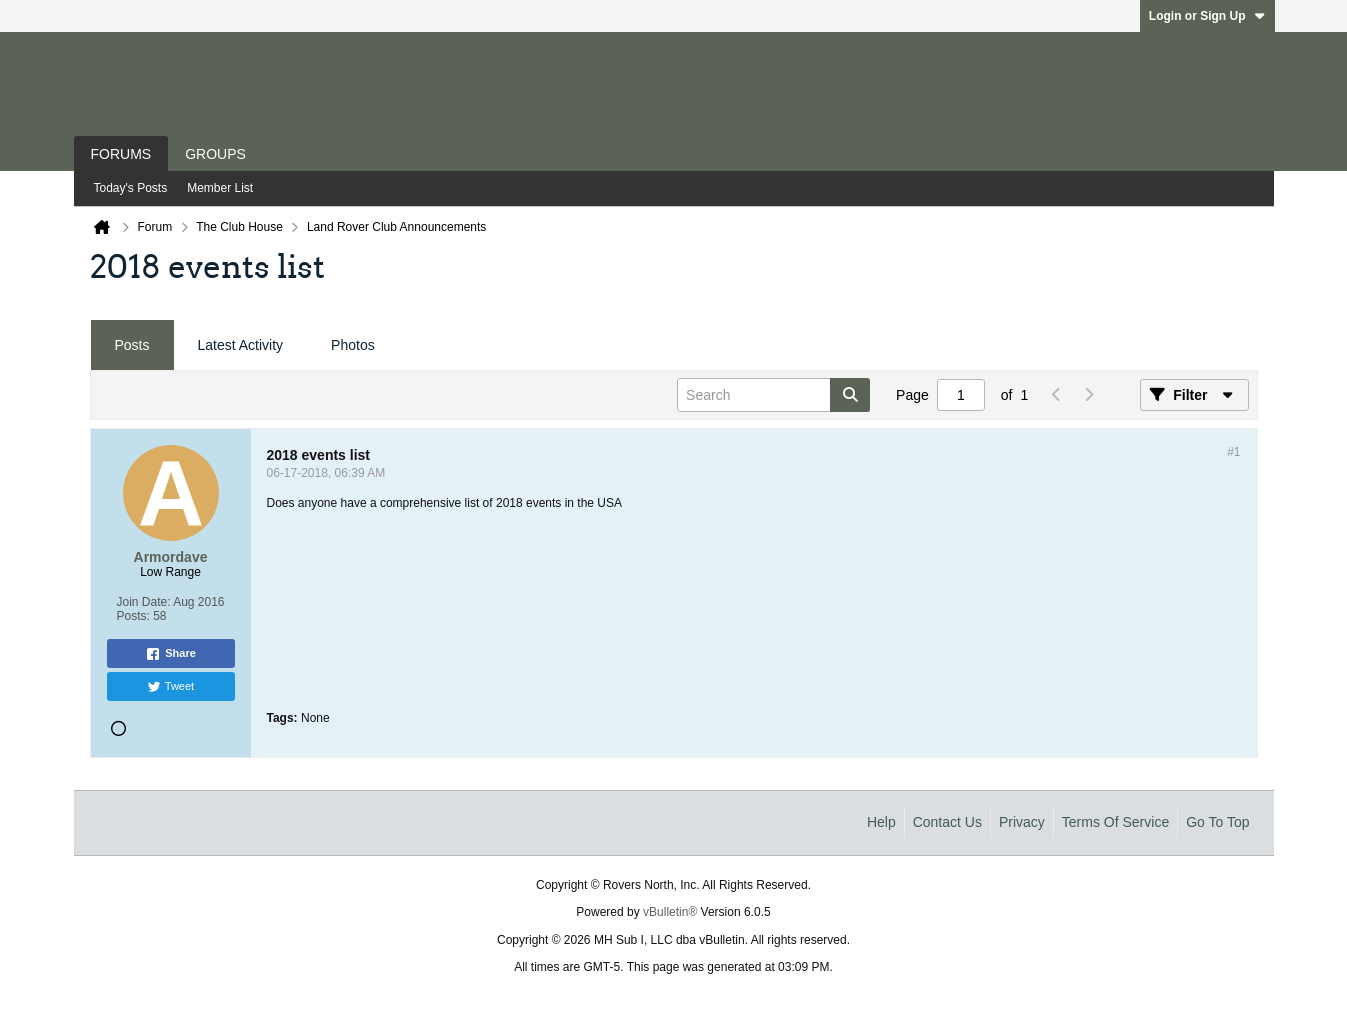 This screenshot has height=1014, width=1347. I want to click on Photos, so click(353, 345).